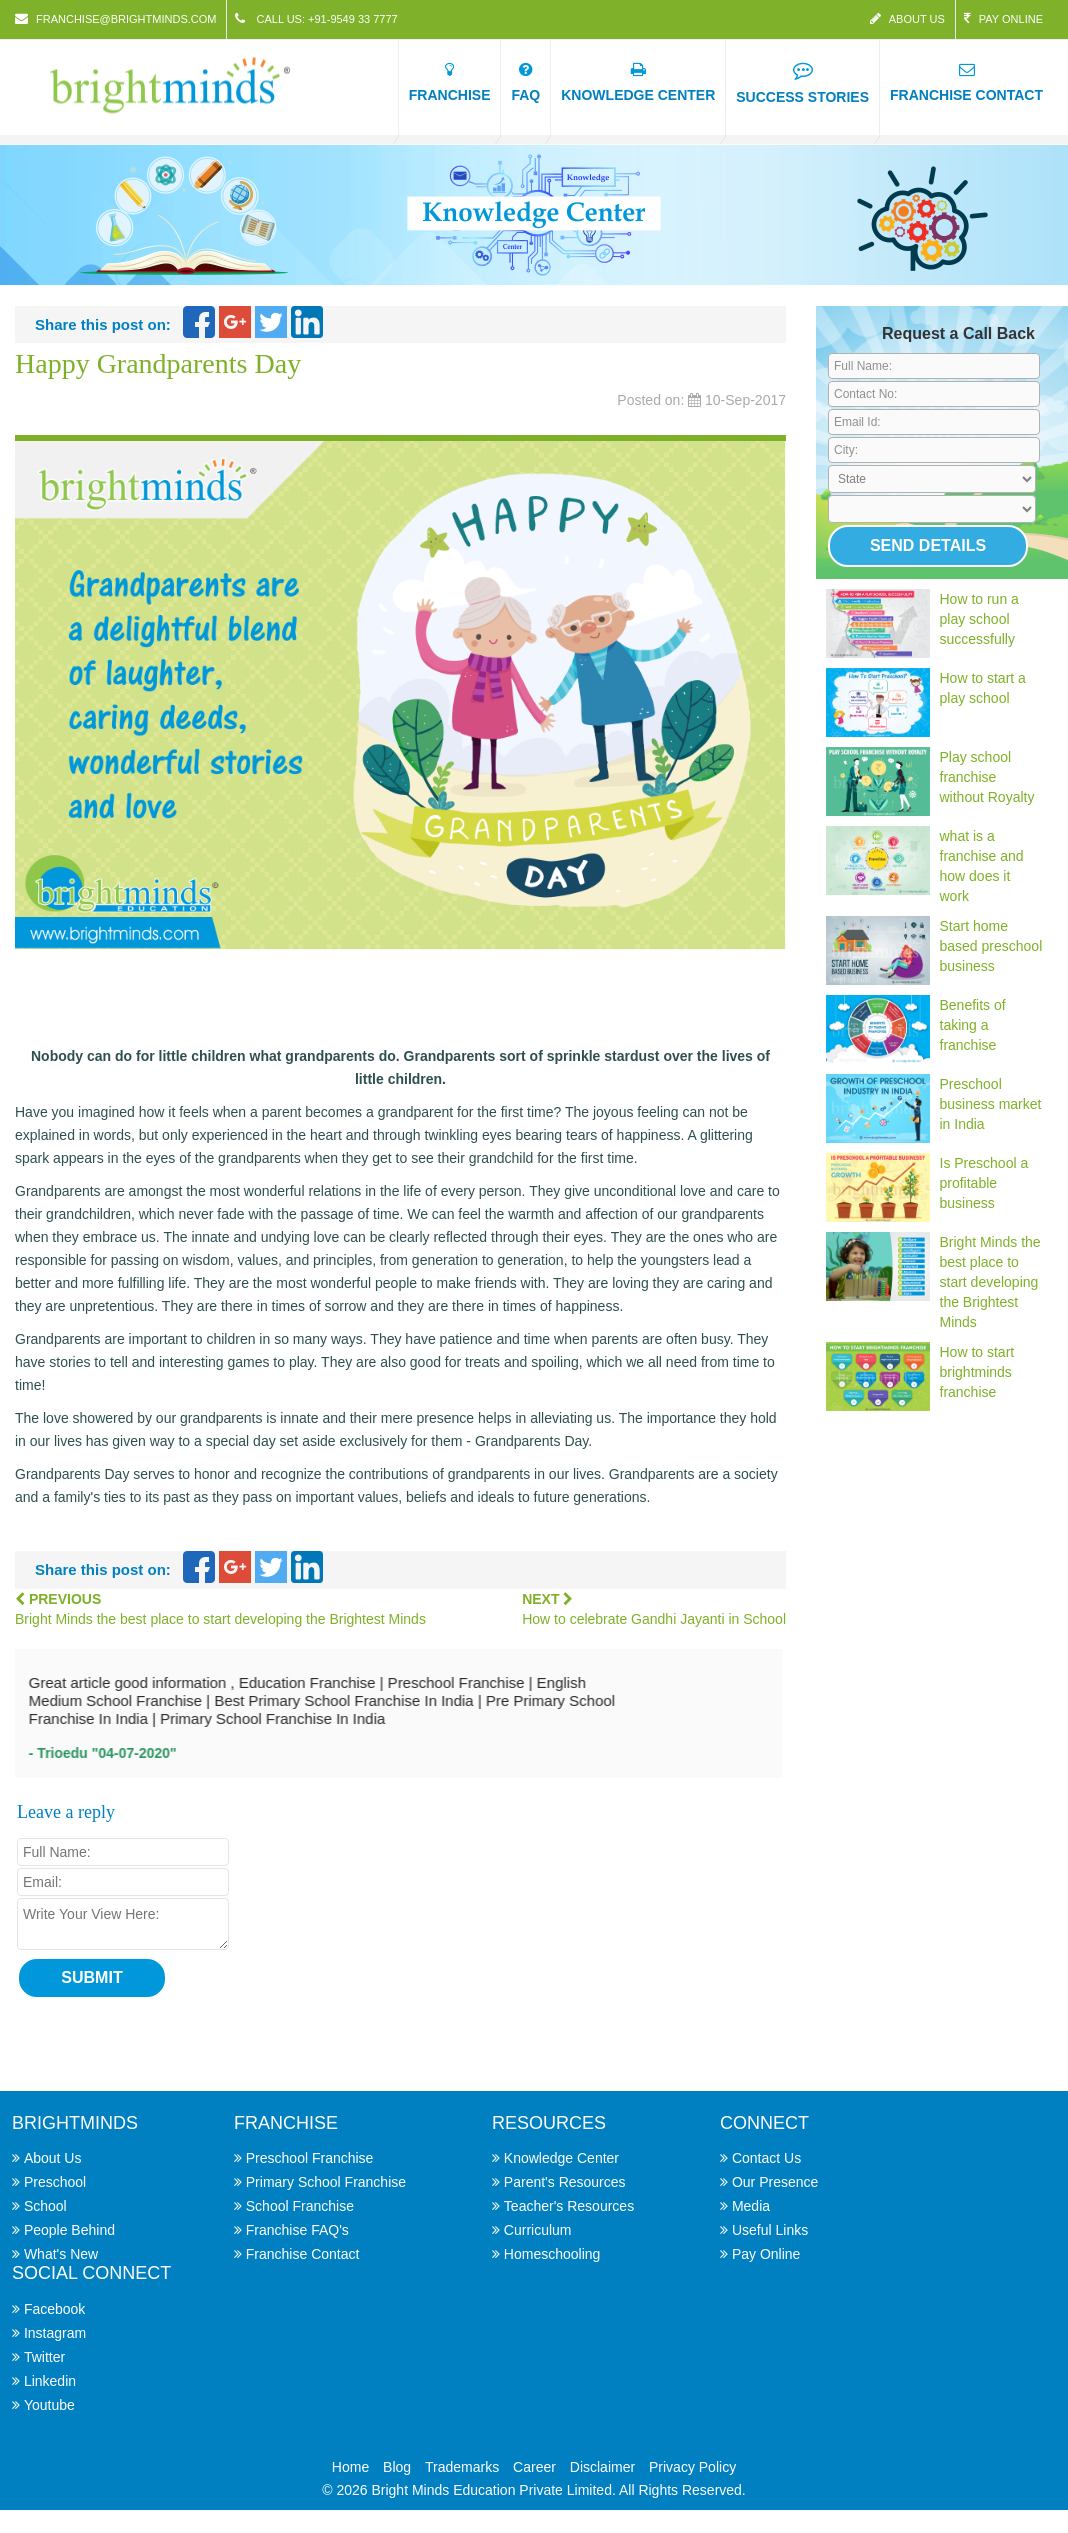 The height and width of the screenshot is (2533, 1068). Describe the element at coordinates (55, 2333) in the screenshot. I see `Instagram` at that location.